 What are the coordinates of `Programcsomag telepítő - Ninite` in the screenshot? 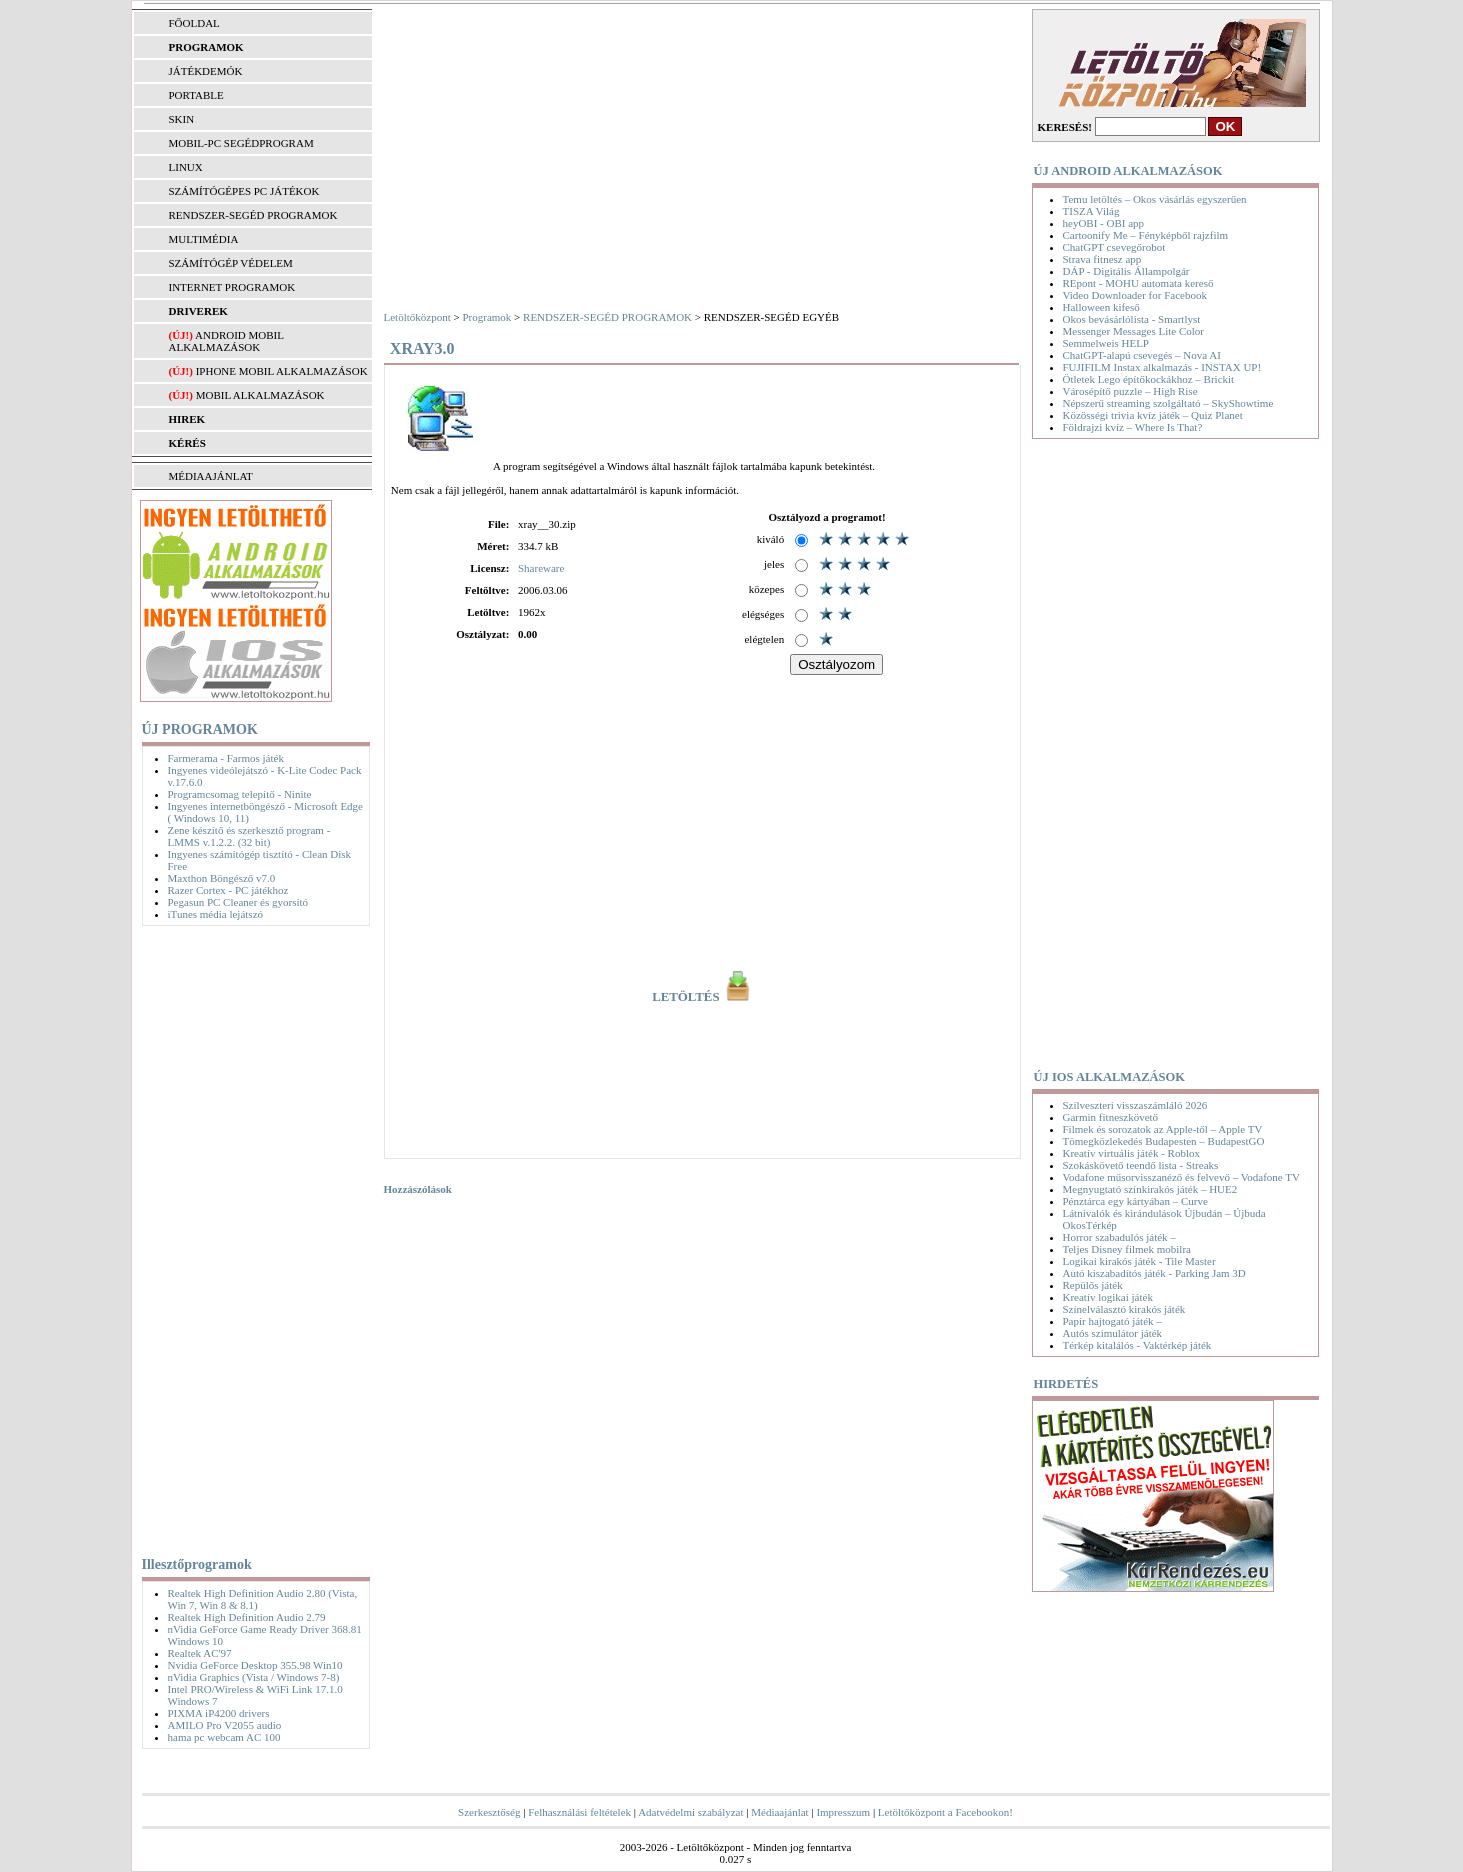 It's located at (240, 794).